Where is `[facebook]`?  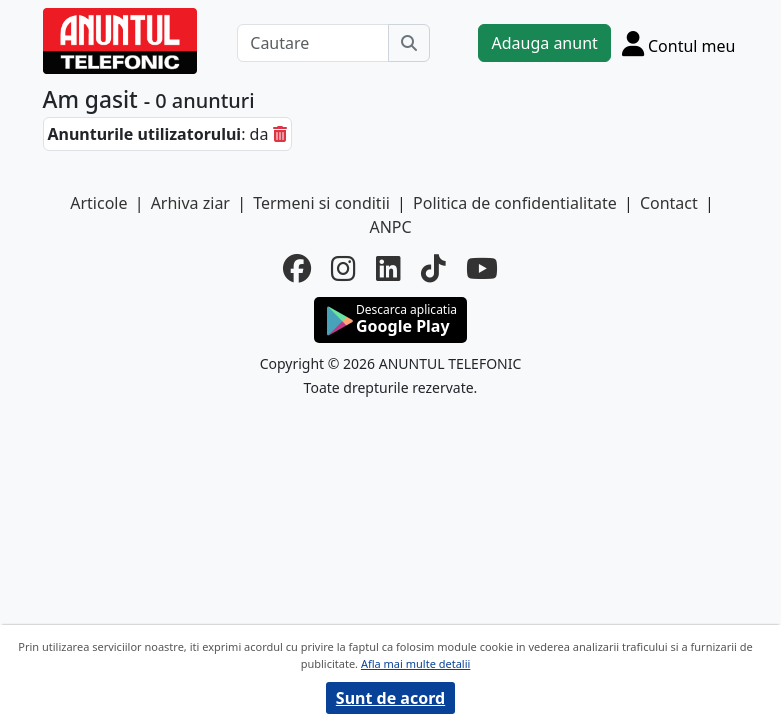 [facebook] is located at coordinates (297, 268).